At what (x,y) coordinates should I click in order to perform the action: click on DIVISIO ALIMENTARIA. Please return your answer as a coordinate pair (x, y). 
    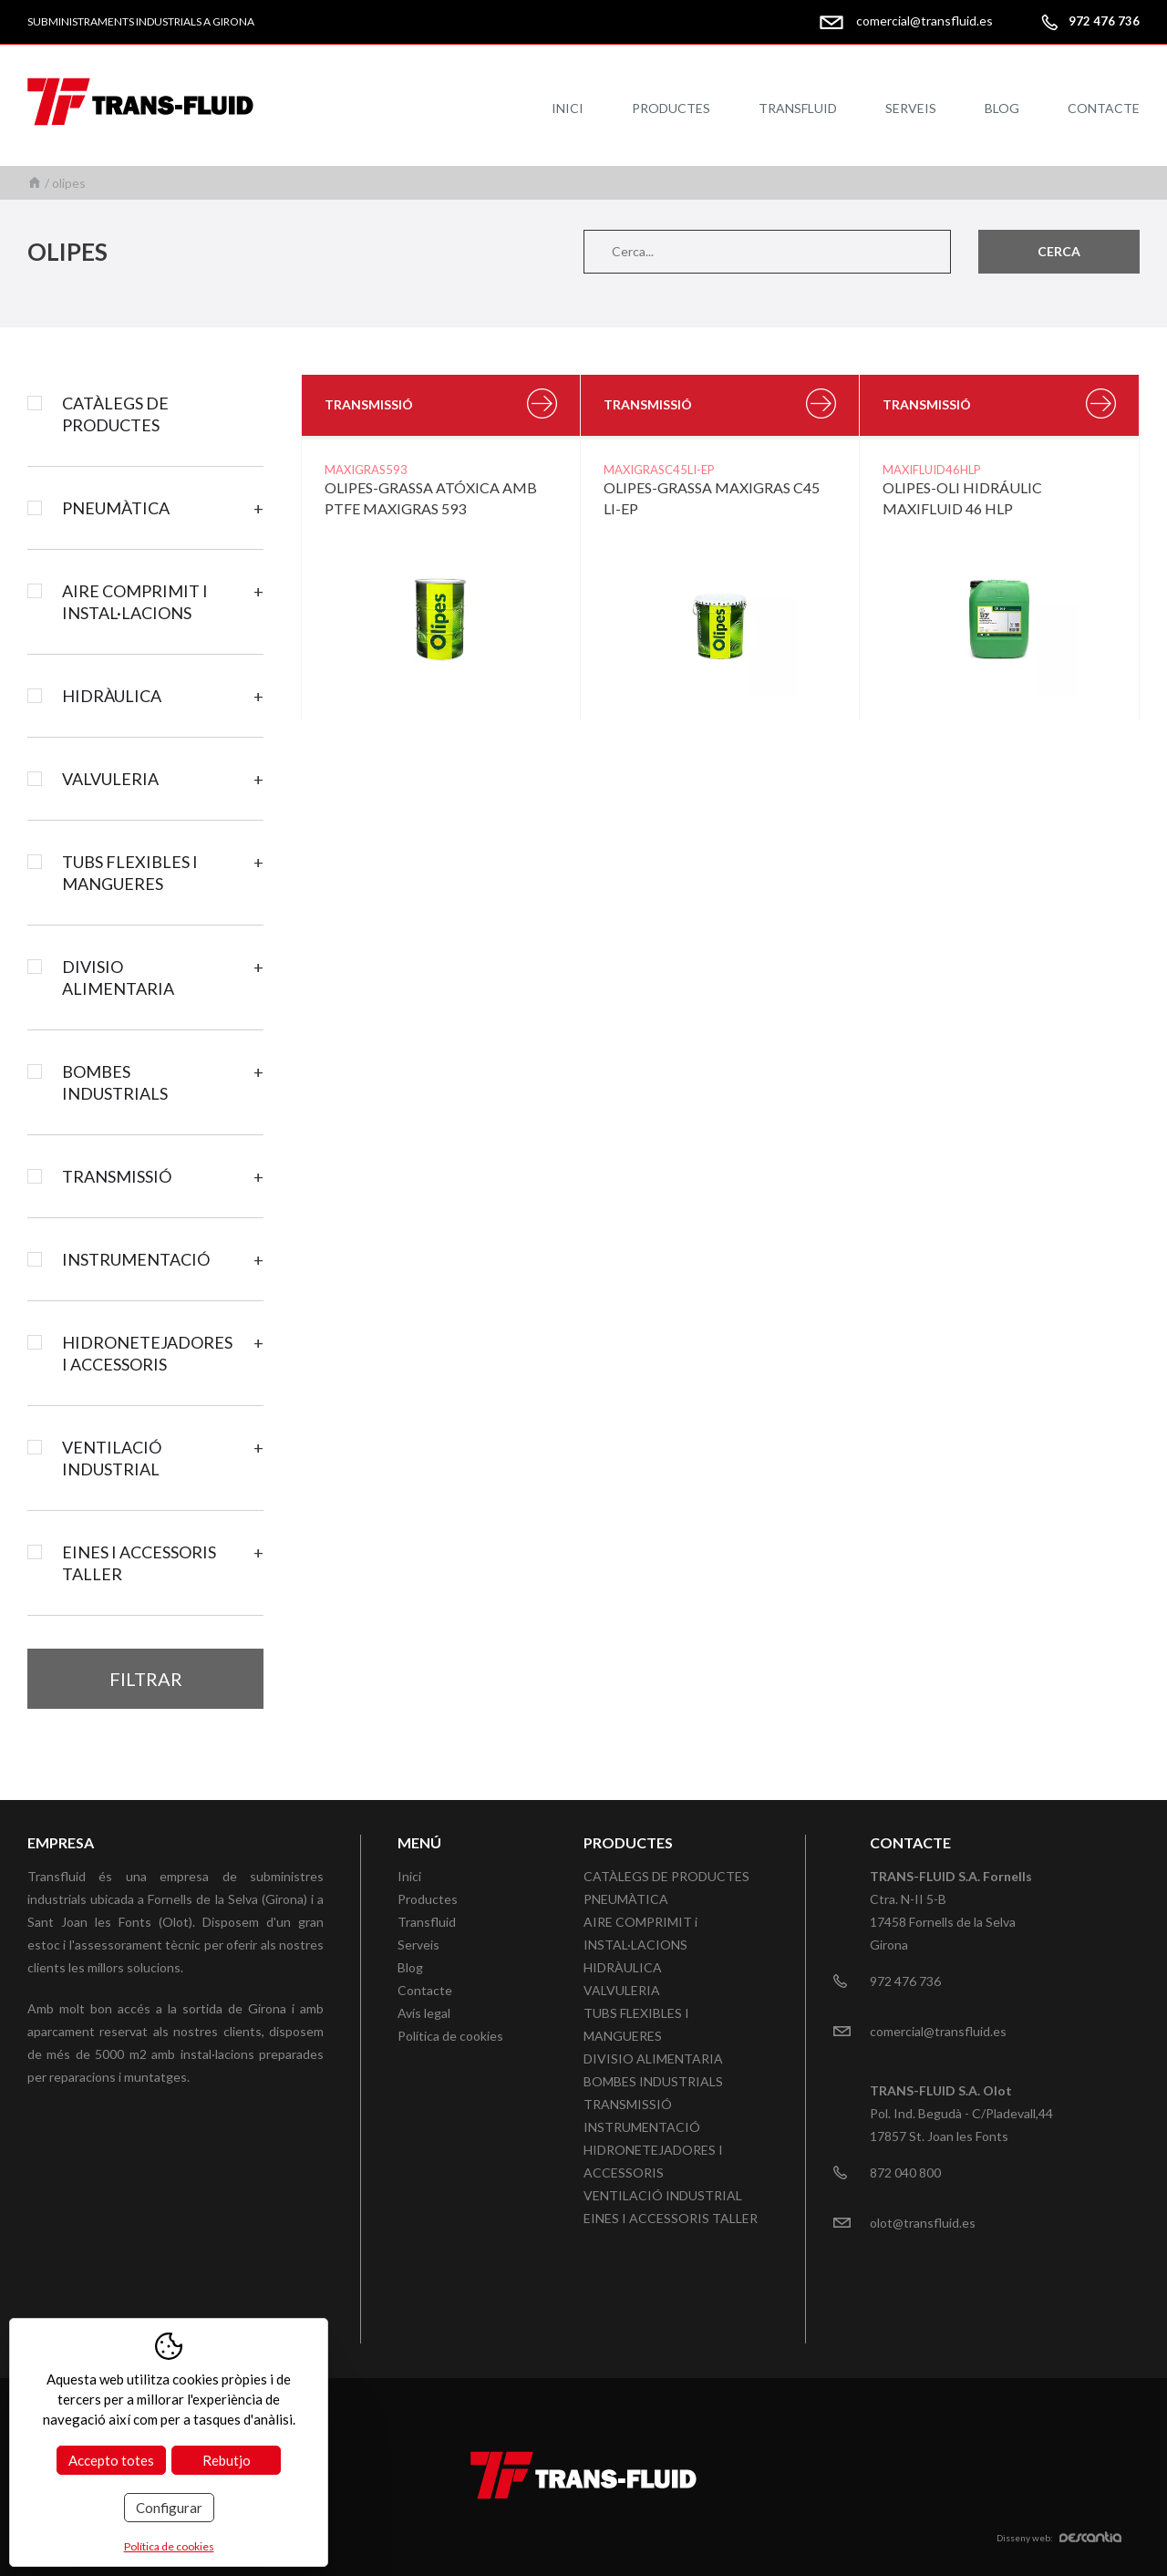
    Looking at the image, I should click on (118, 977).